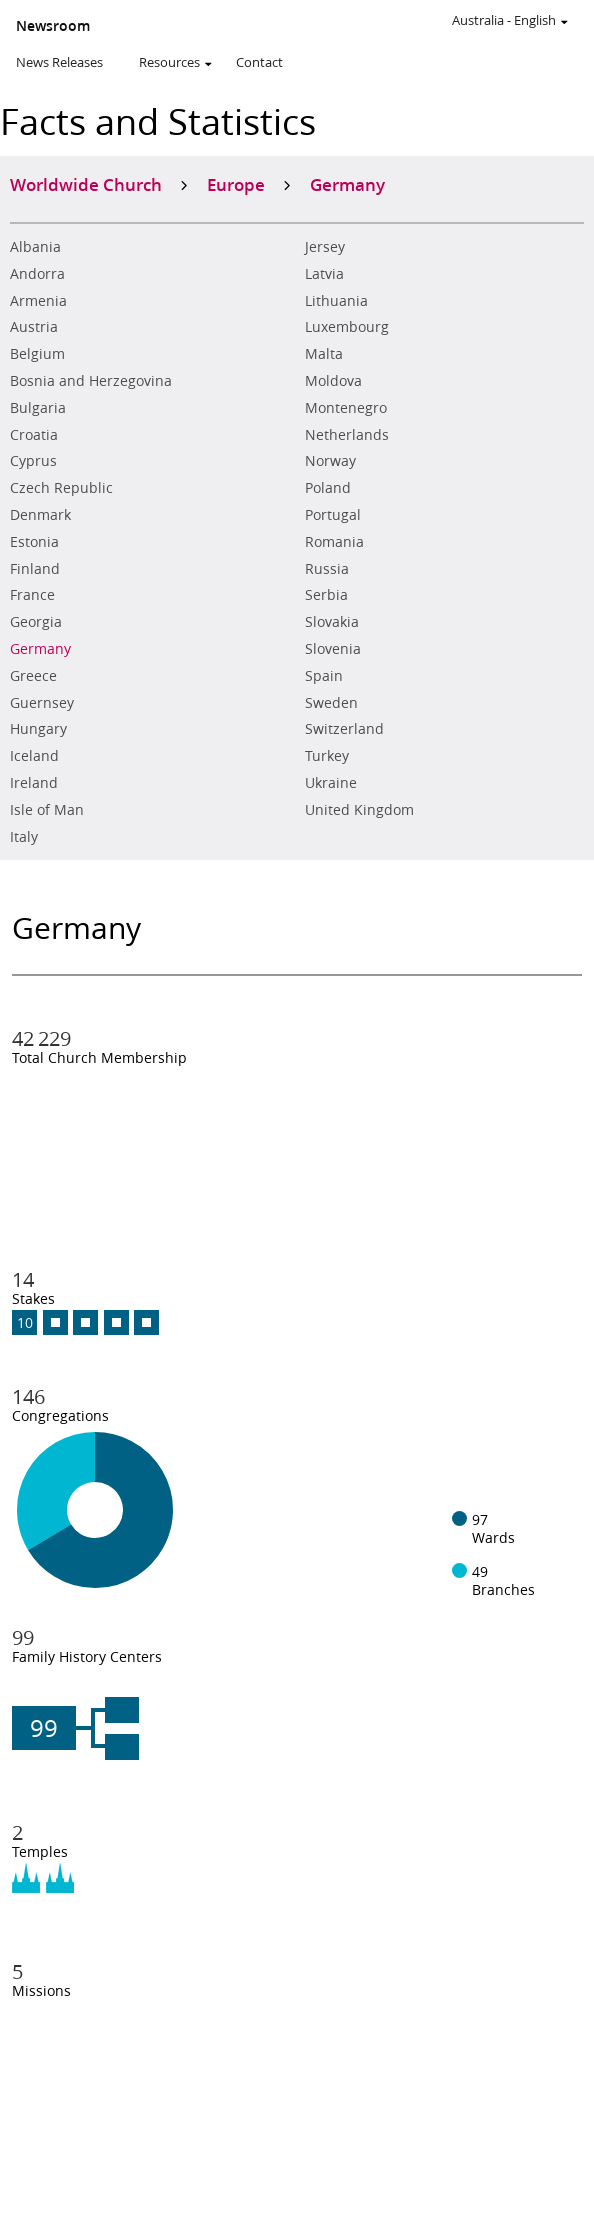  What do you see at coordinates (37, 274) in the screenshot?
I see `Andorra` at bounding box center [37, 274].